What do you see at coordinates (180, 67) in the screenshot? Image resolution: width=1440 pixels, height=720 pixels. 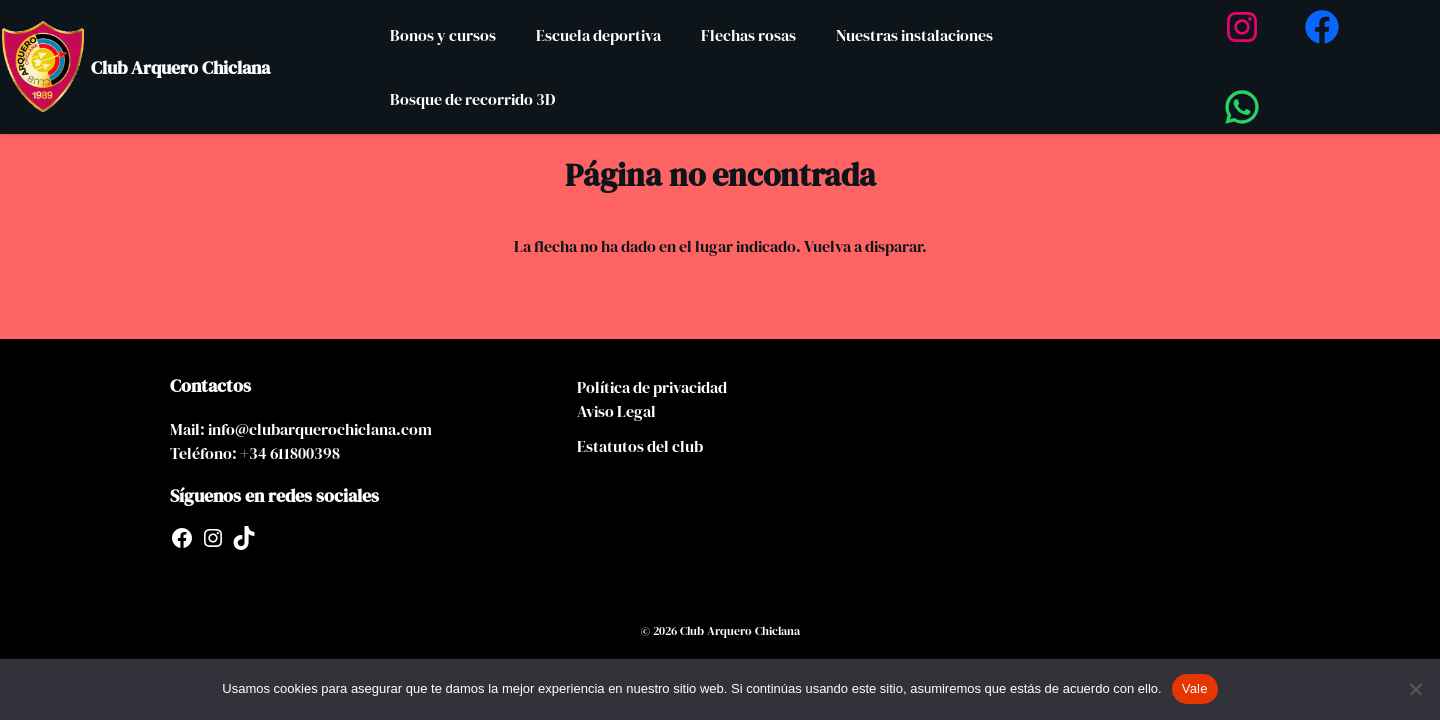 I see `Club Arquero Chiclana` at bounding box center [180, 67].